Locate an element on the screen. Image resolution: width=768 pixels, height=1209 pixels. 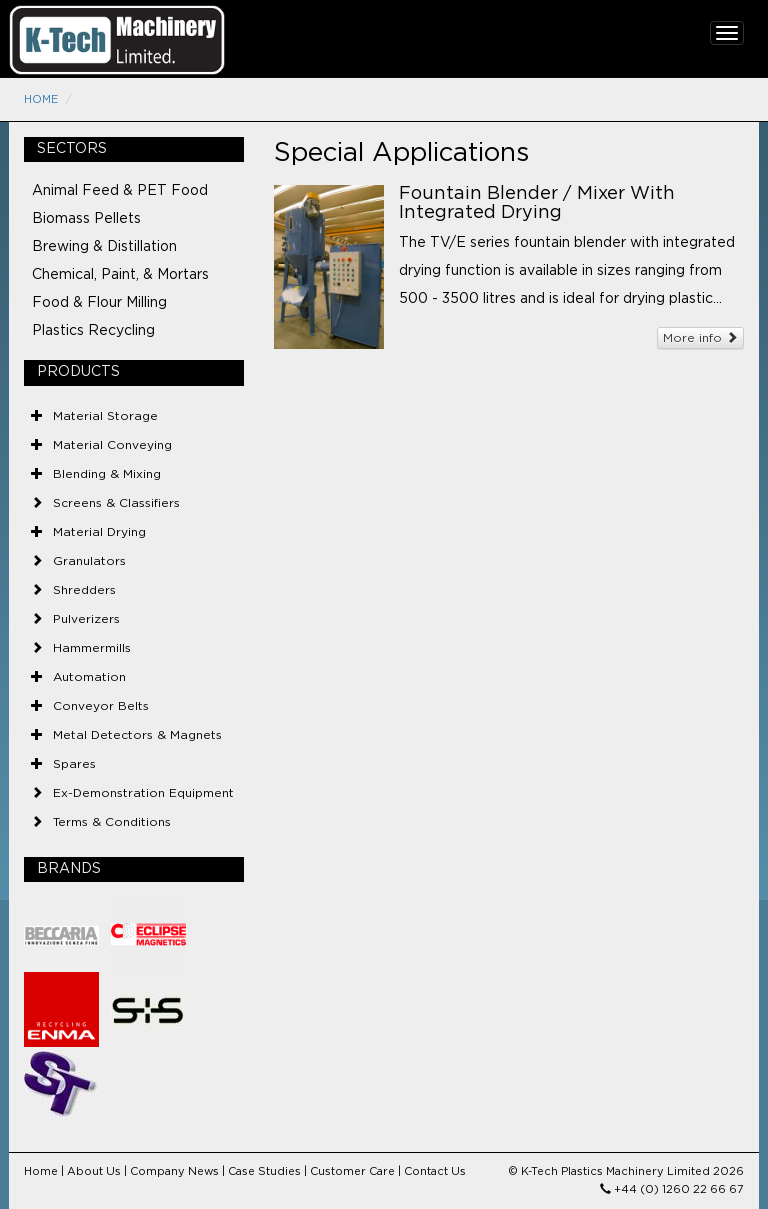
Biomass Pellets is located at coordinates (86, 219).